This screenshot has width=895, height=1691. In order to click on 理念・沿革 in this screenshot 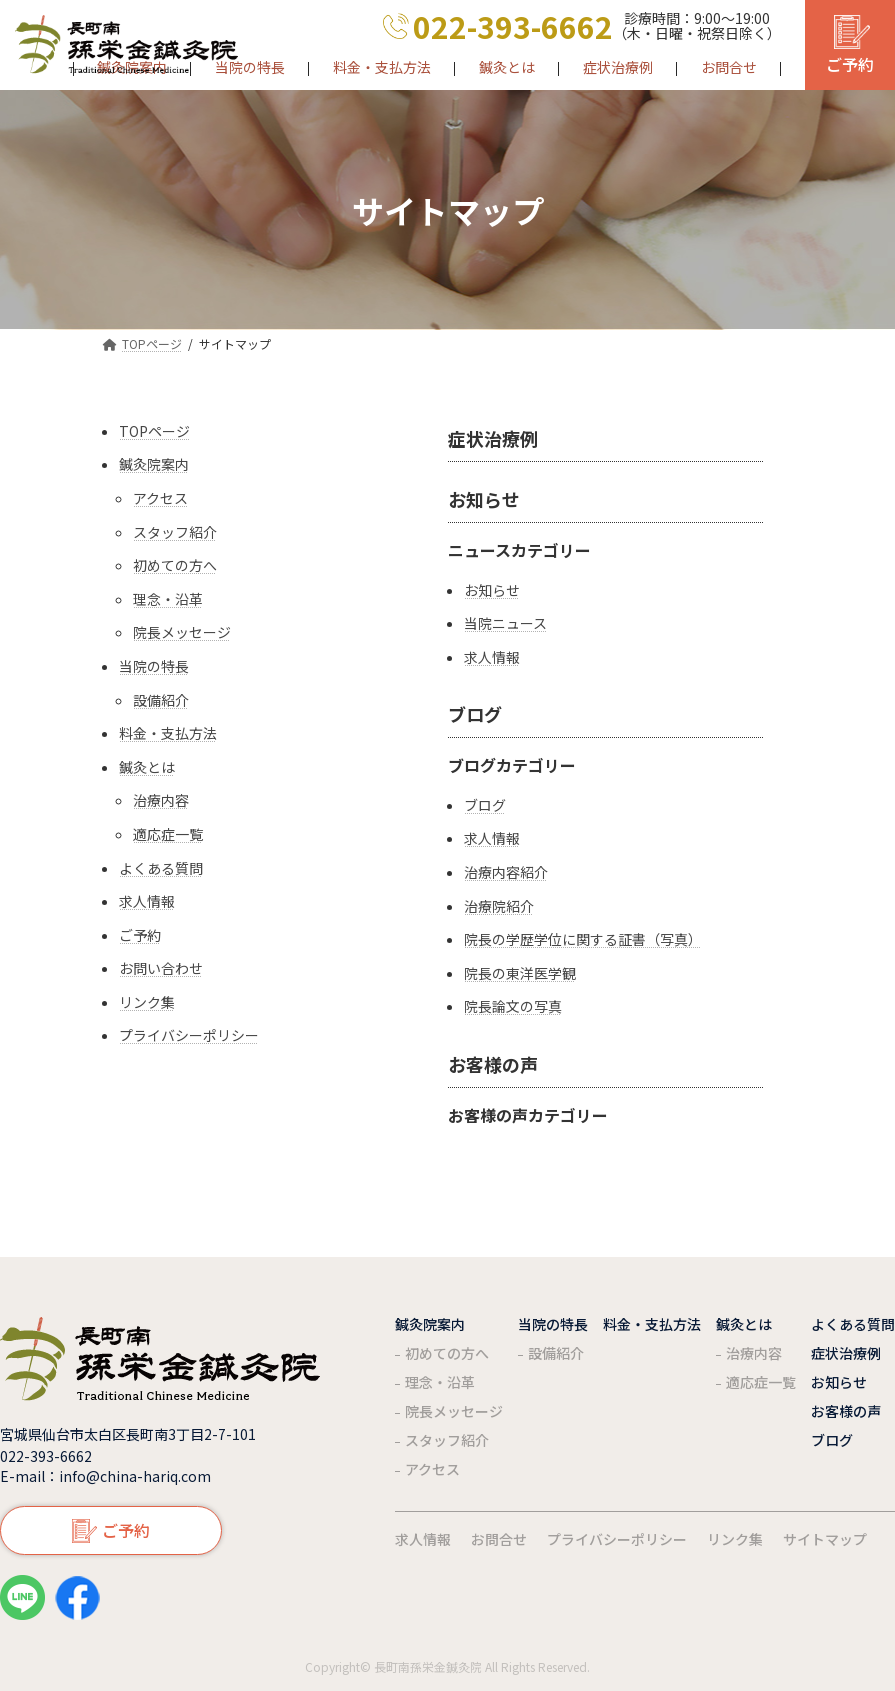, I will do `click(168, 599)`.